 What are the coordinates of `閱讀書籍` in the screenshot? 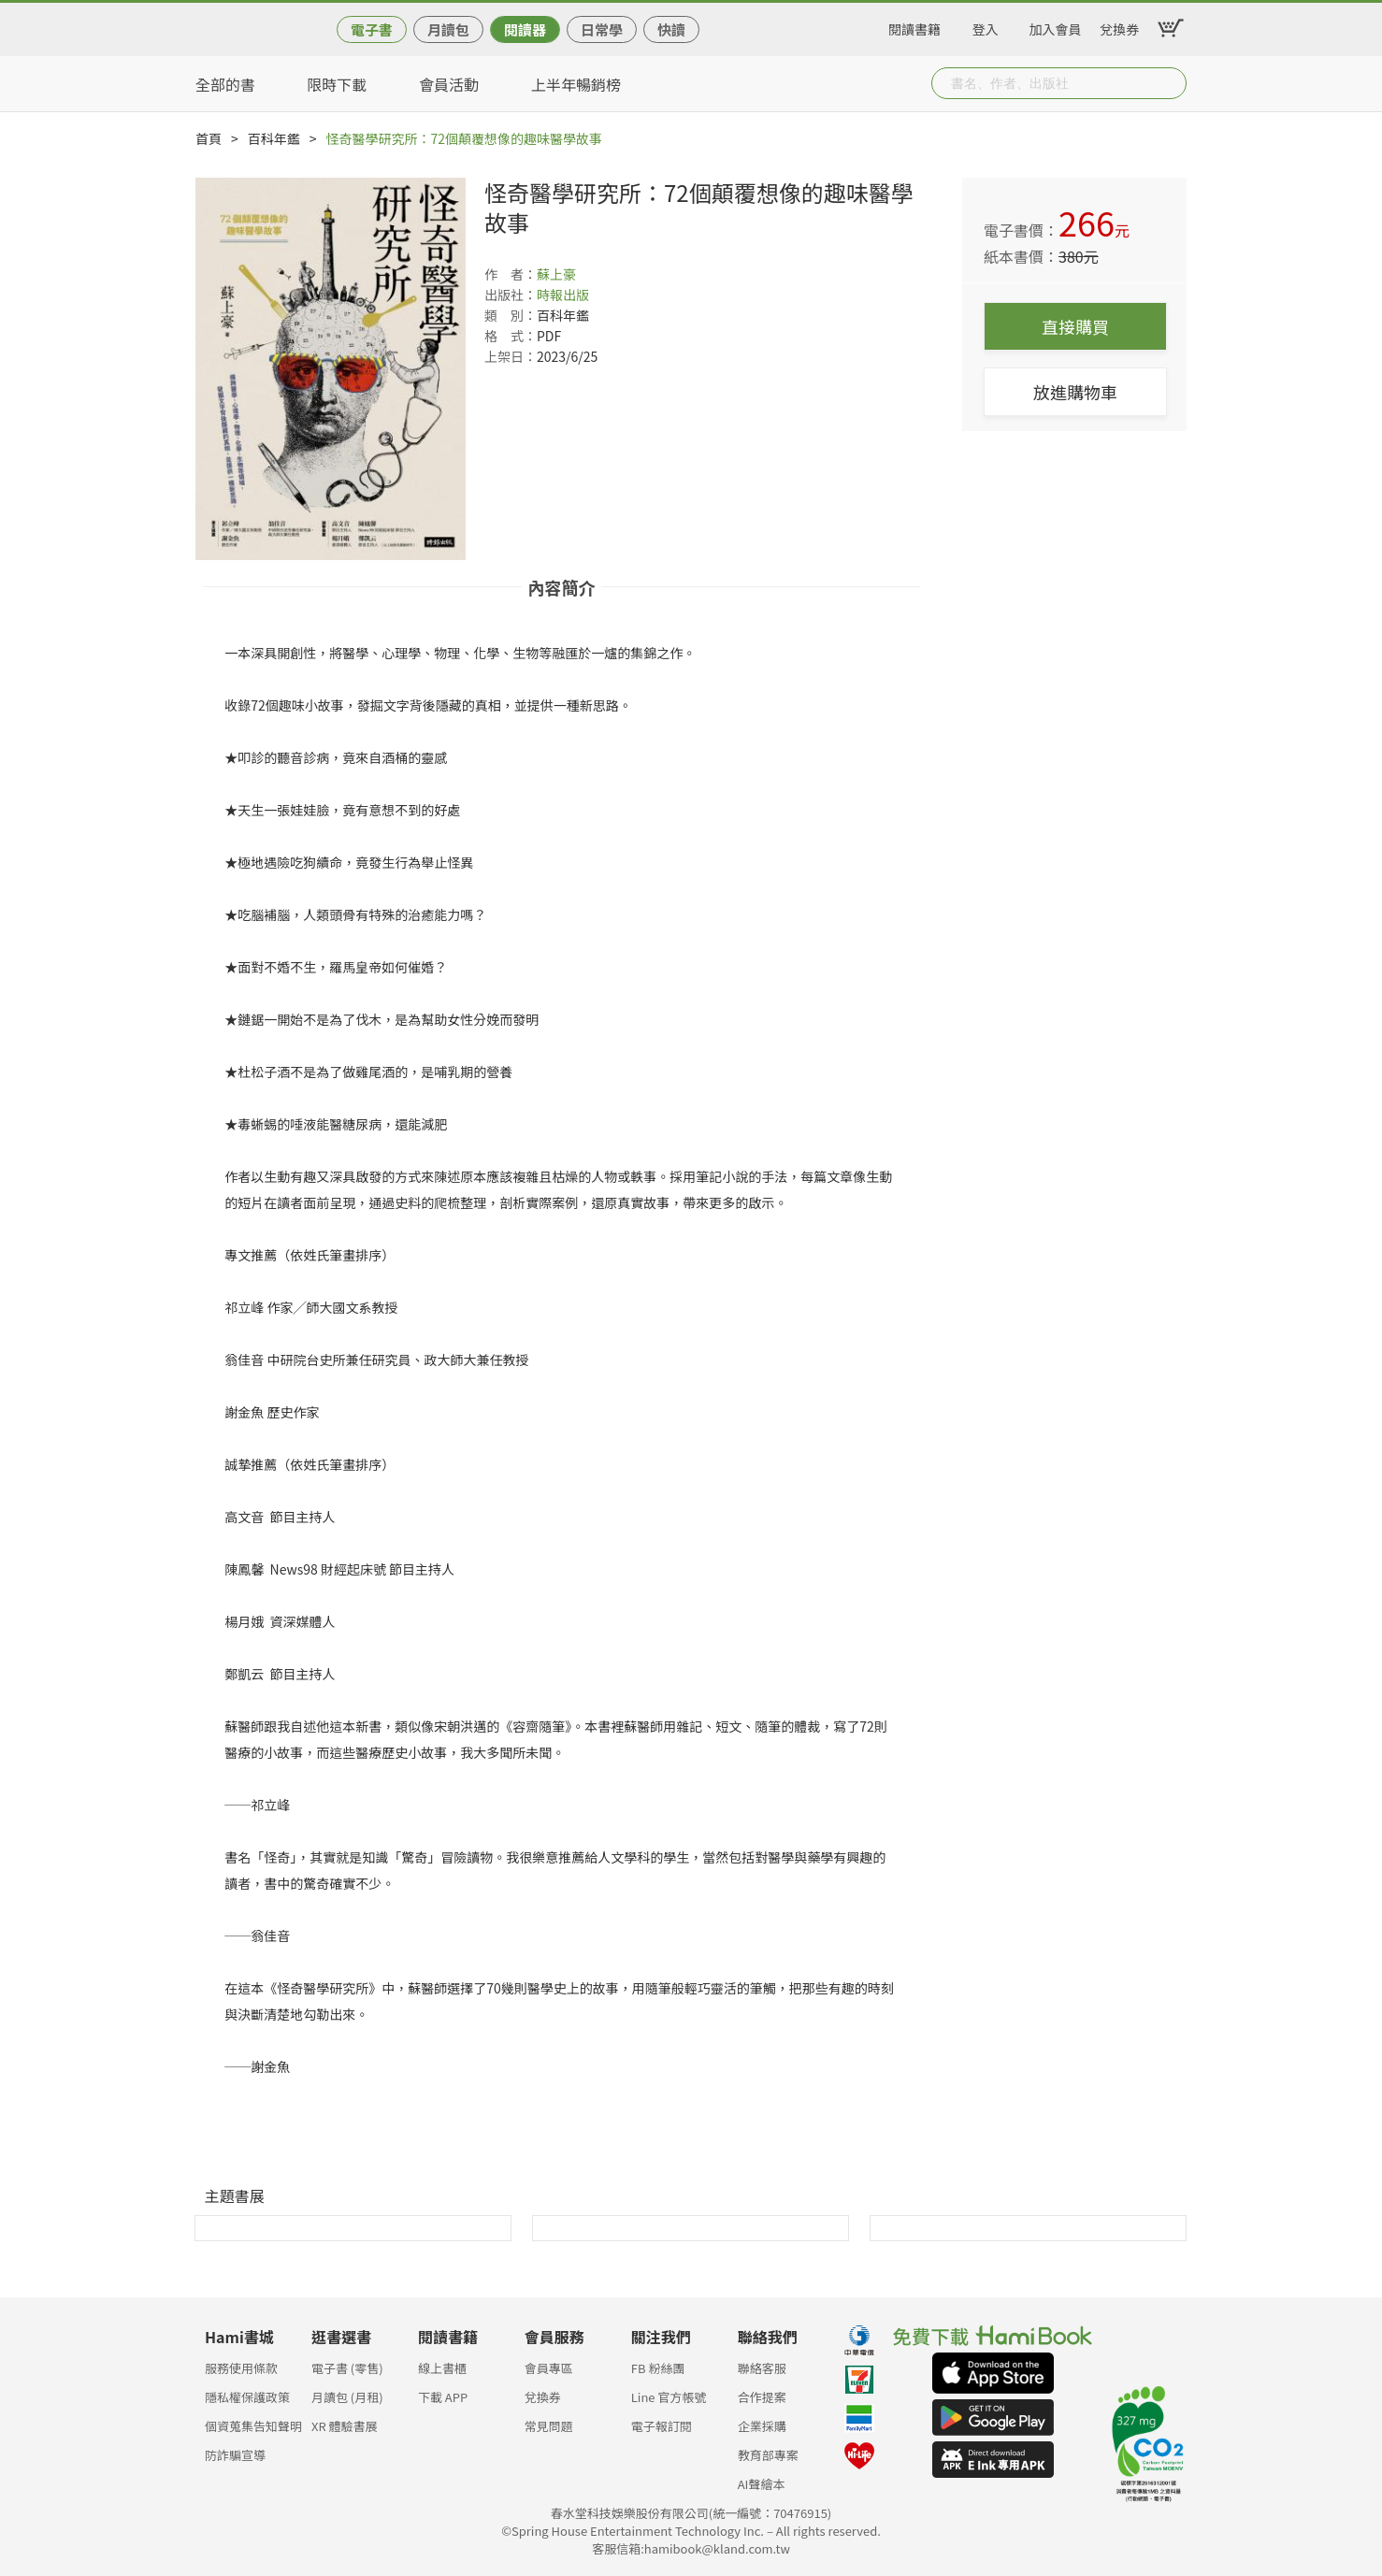 It's located at (914, 26).